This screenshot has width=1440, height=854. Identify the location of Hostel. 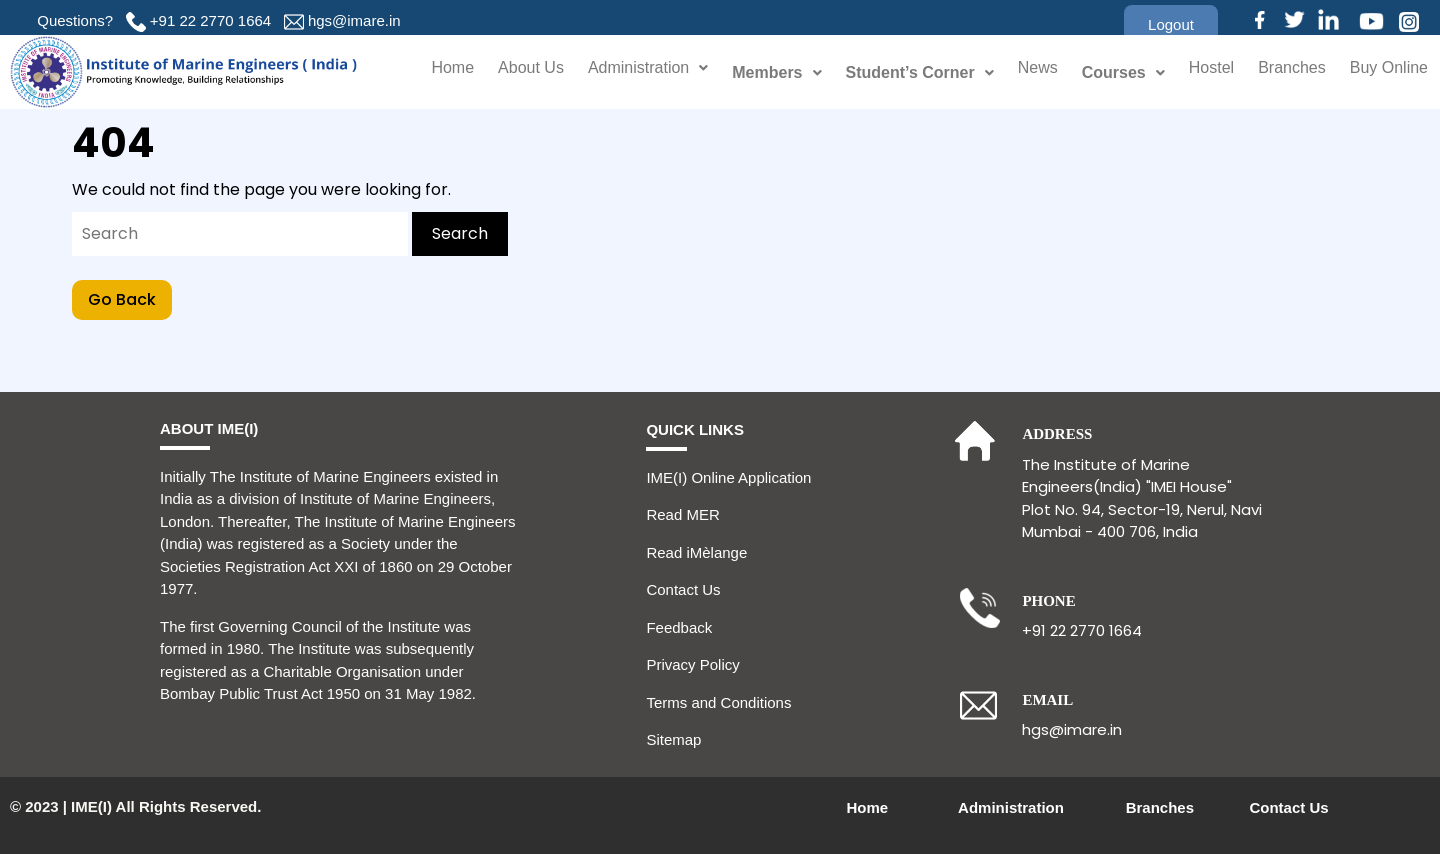
(1198, 72).